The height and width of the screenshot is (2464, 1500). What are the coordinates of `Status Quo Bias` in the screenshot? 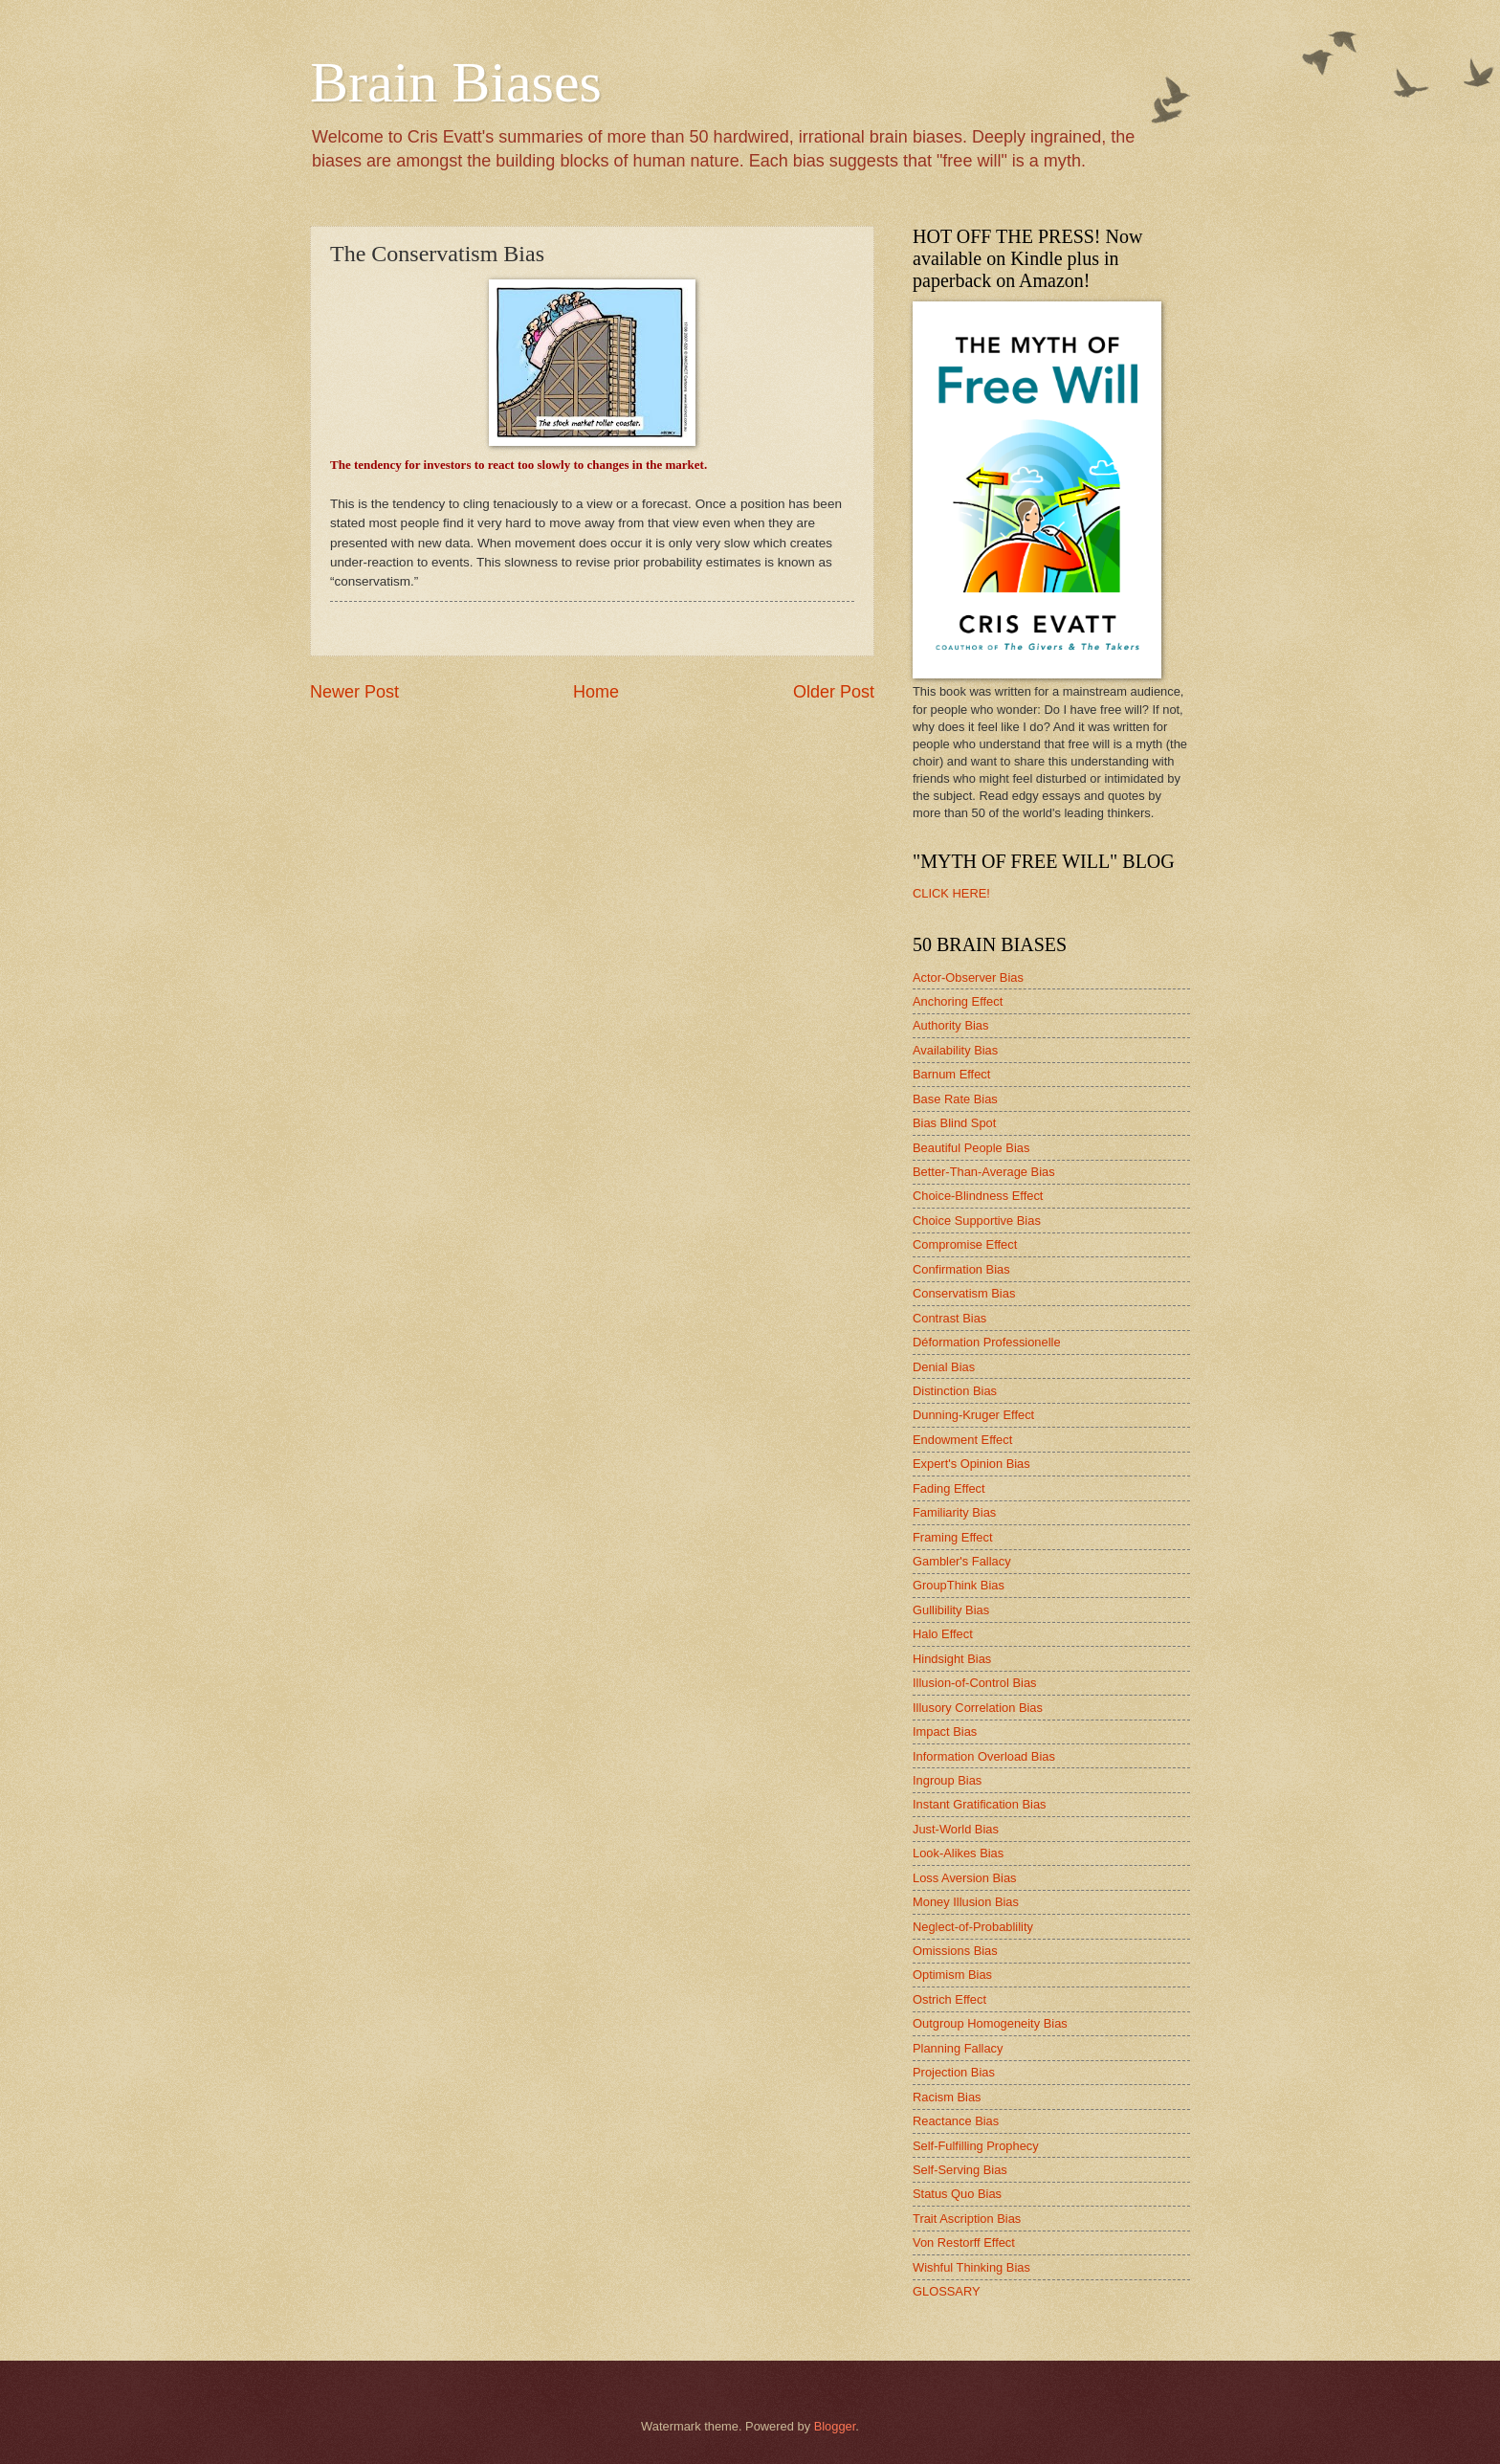 It's located at (957, 2194).